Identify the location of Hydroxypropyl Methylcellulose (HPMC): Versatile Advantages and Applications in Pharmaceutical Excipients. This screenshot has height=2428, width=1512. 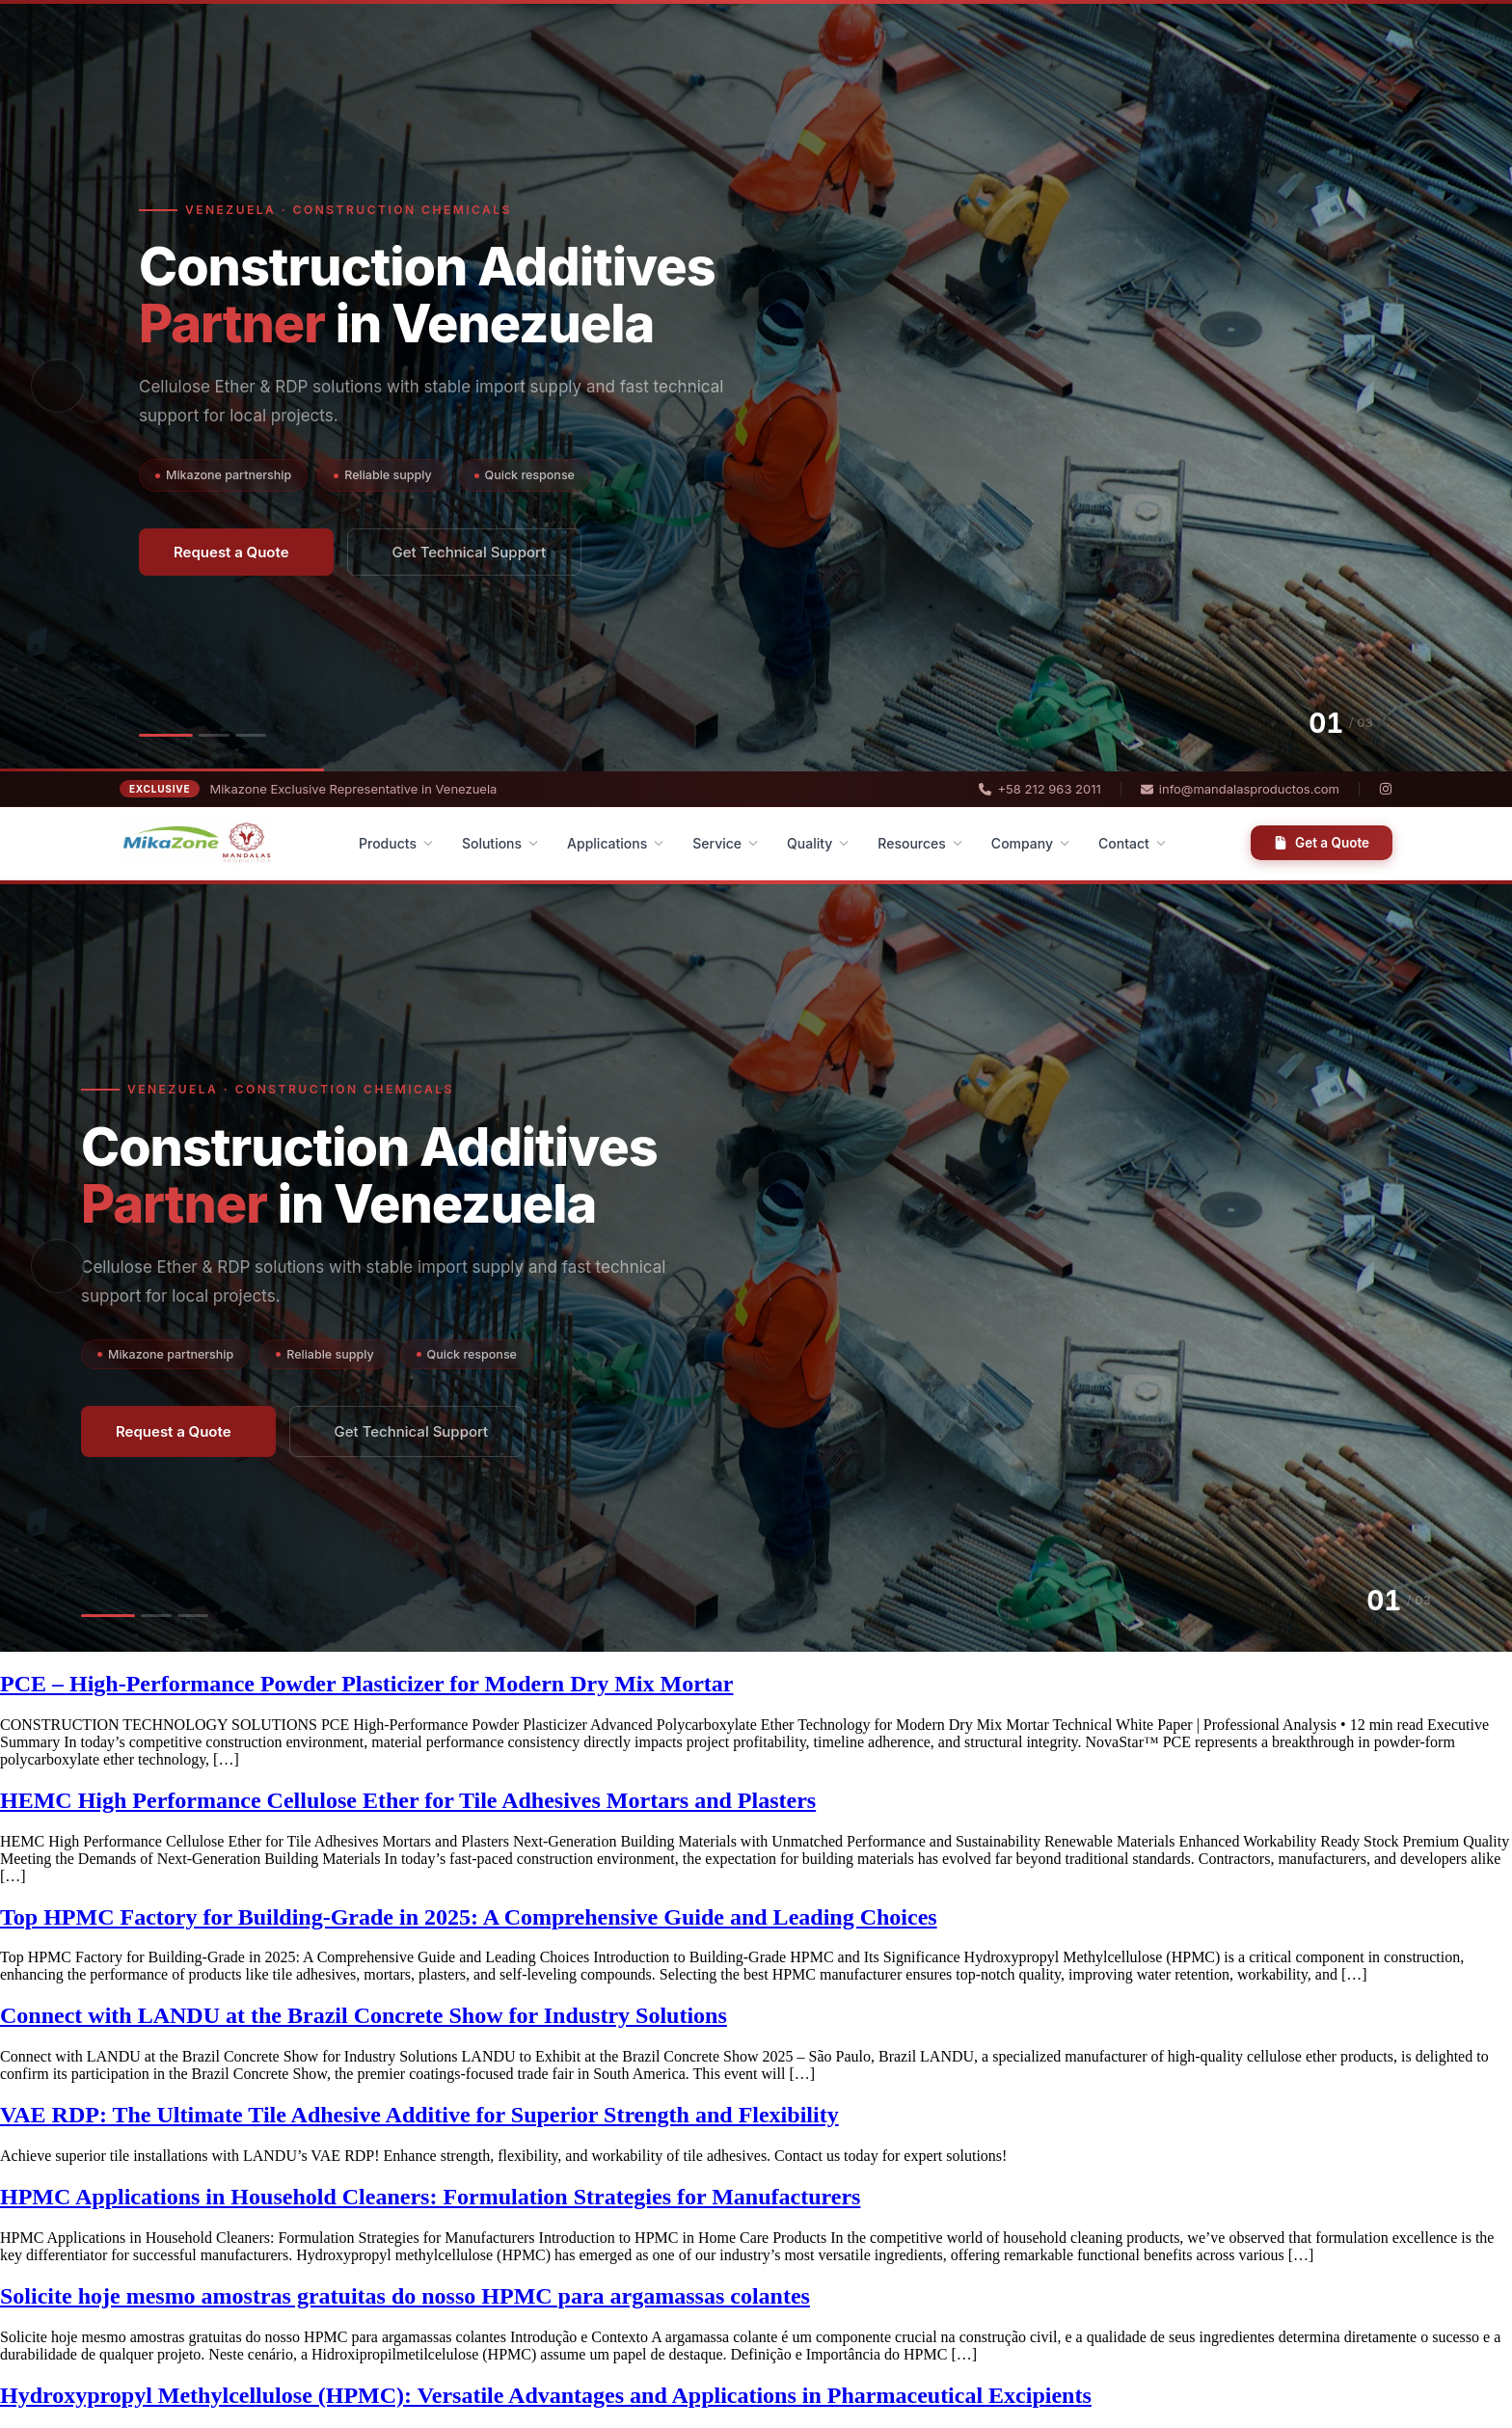
(546, 2395).